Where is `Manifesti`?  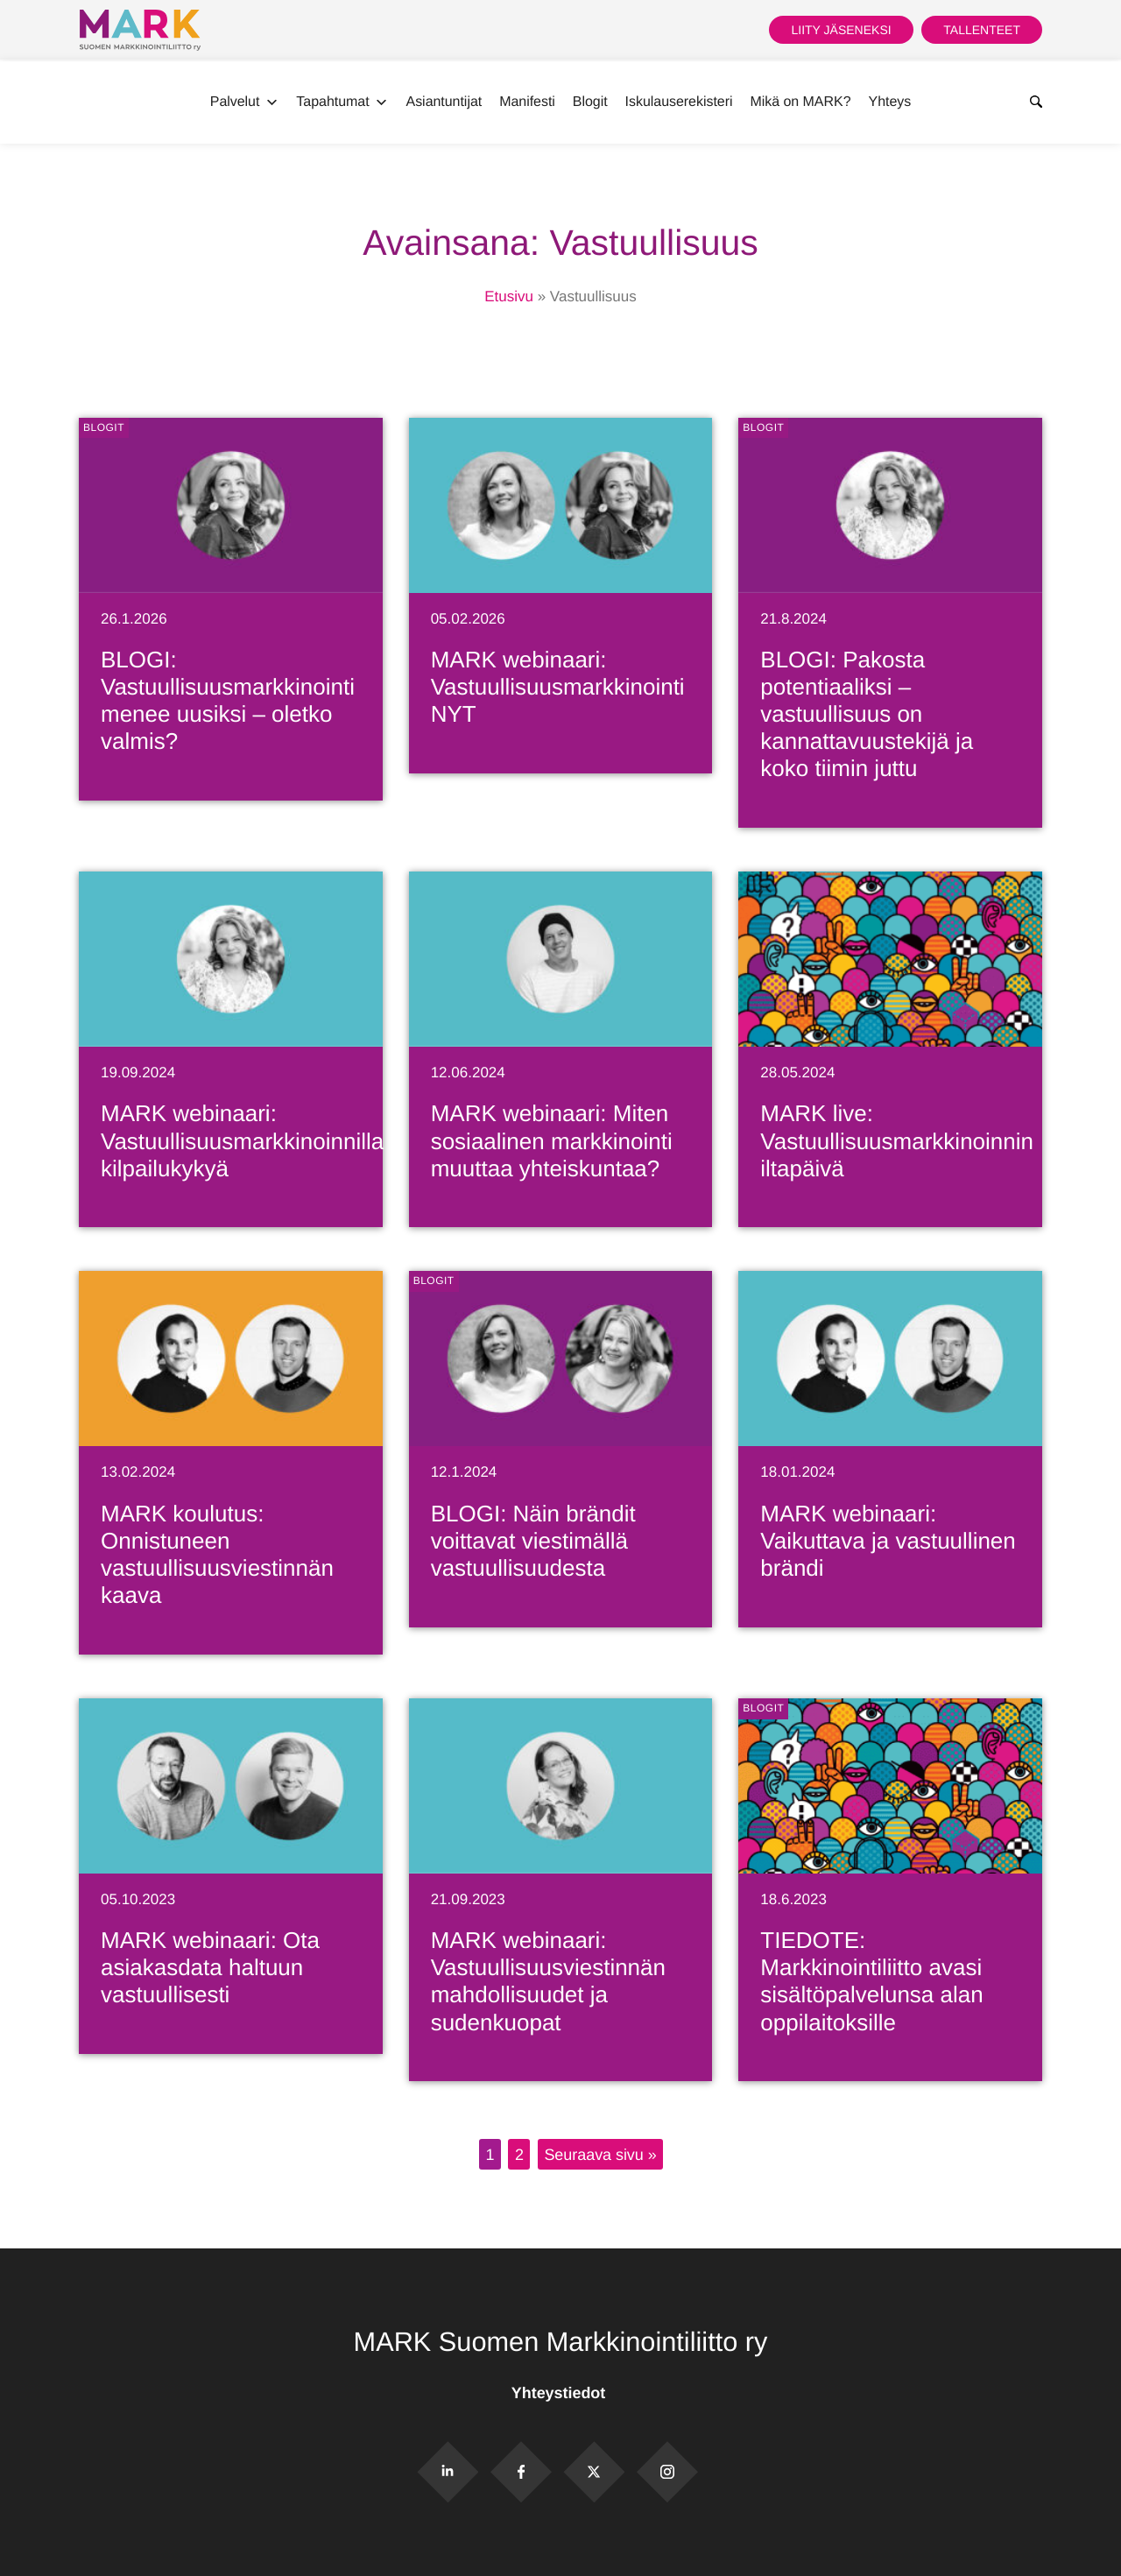
Manifesti is located at coordinates (527, 102).